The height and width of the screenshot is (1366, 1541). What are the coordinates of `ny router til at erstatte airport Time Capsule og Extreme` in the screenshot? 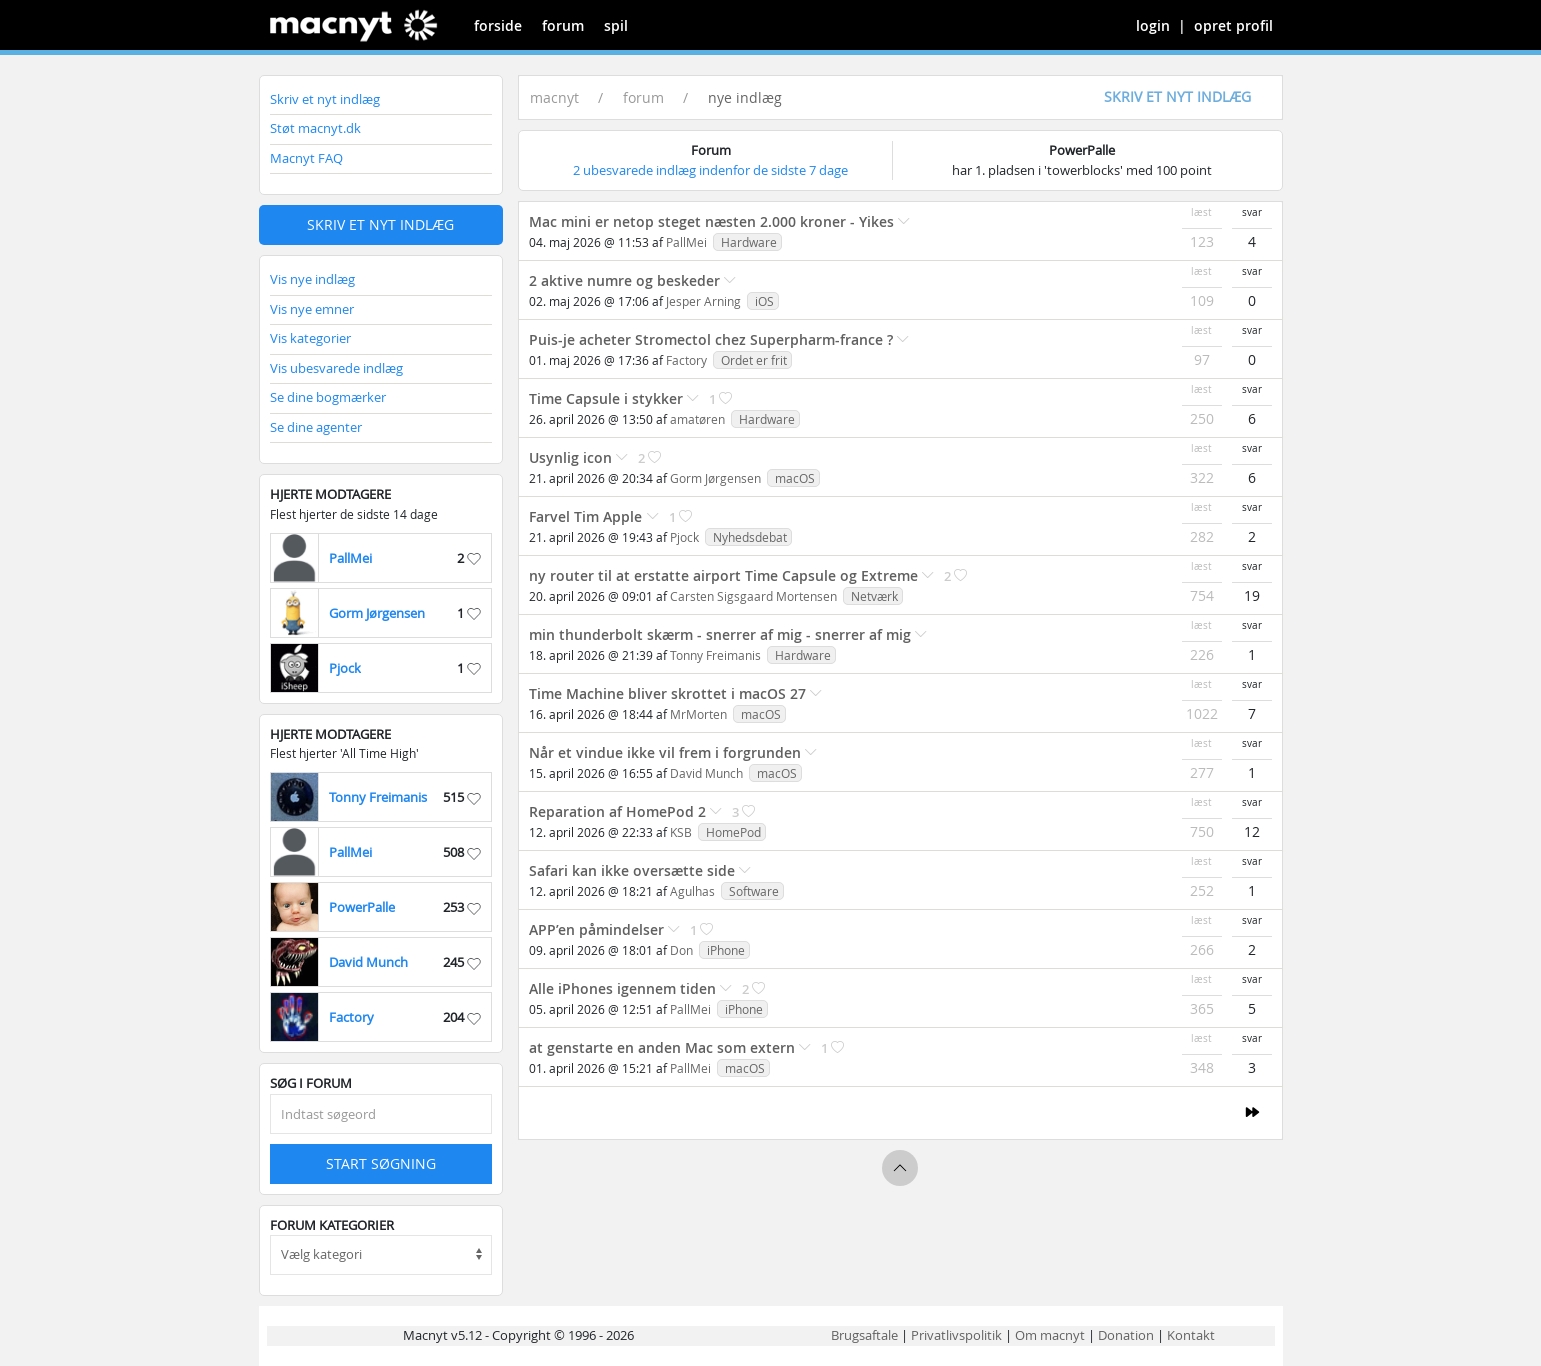 It's located at (723, 575).